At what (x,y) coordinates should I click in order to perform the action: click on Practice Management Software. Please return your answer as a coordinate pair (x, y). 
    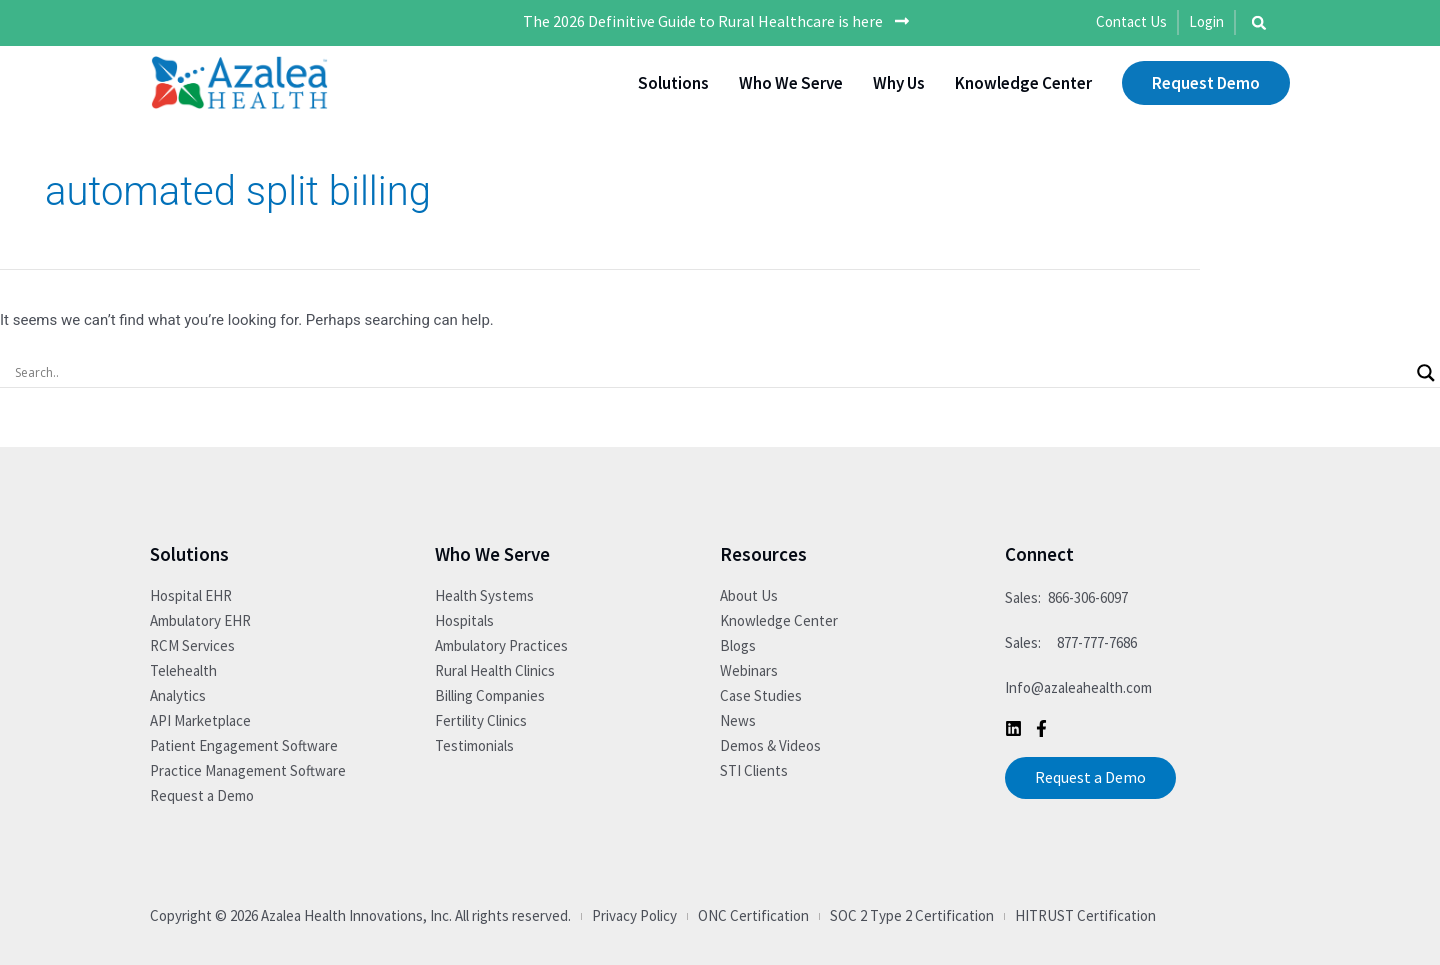
    Looking at the image, I should click on (248, 770).